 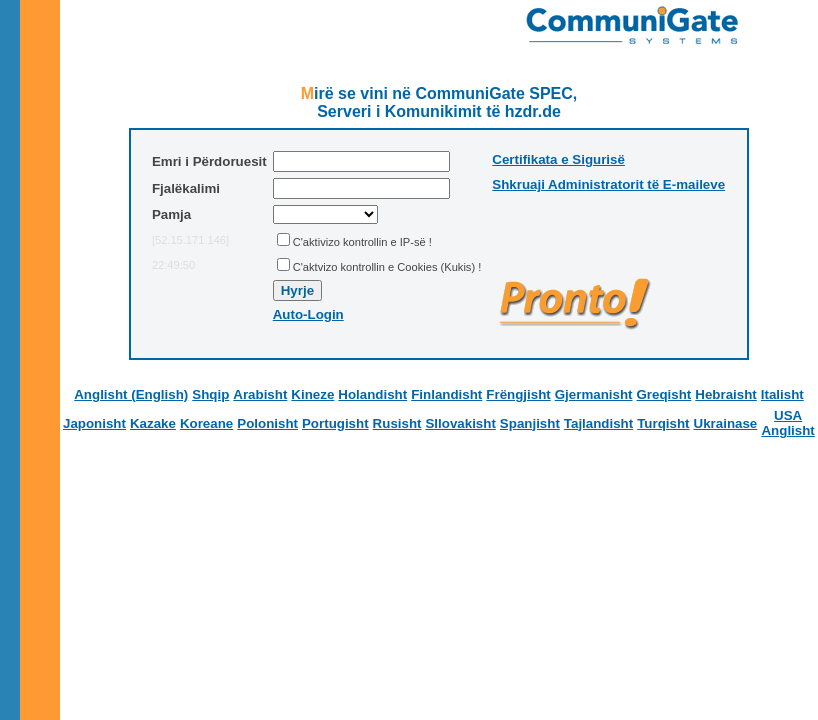 What do you see at coordinates (446, 394) in the screenshot?
I see `Finlandisht` at bounding box center [446, 394].